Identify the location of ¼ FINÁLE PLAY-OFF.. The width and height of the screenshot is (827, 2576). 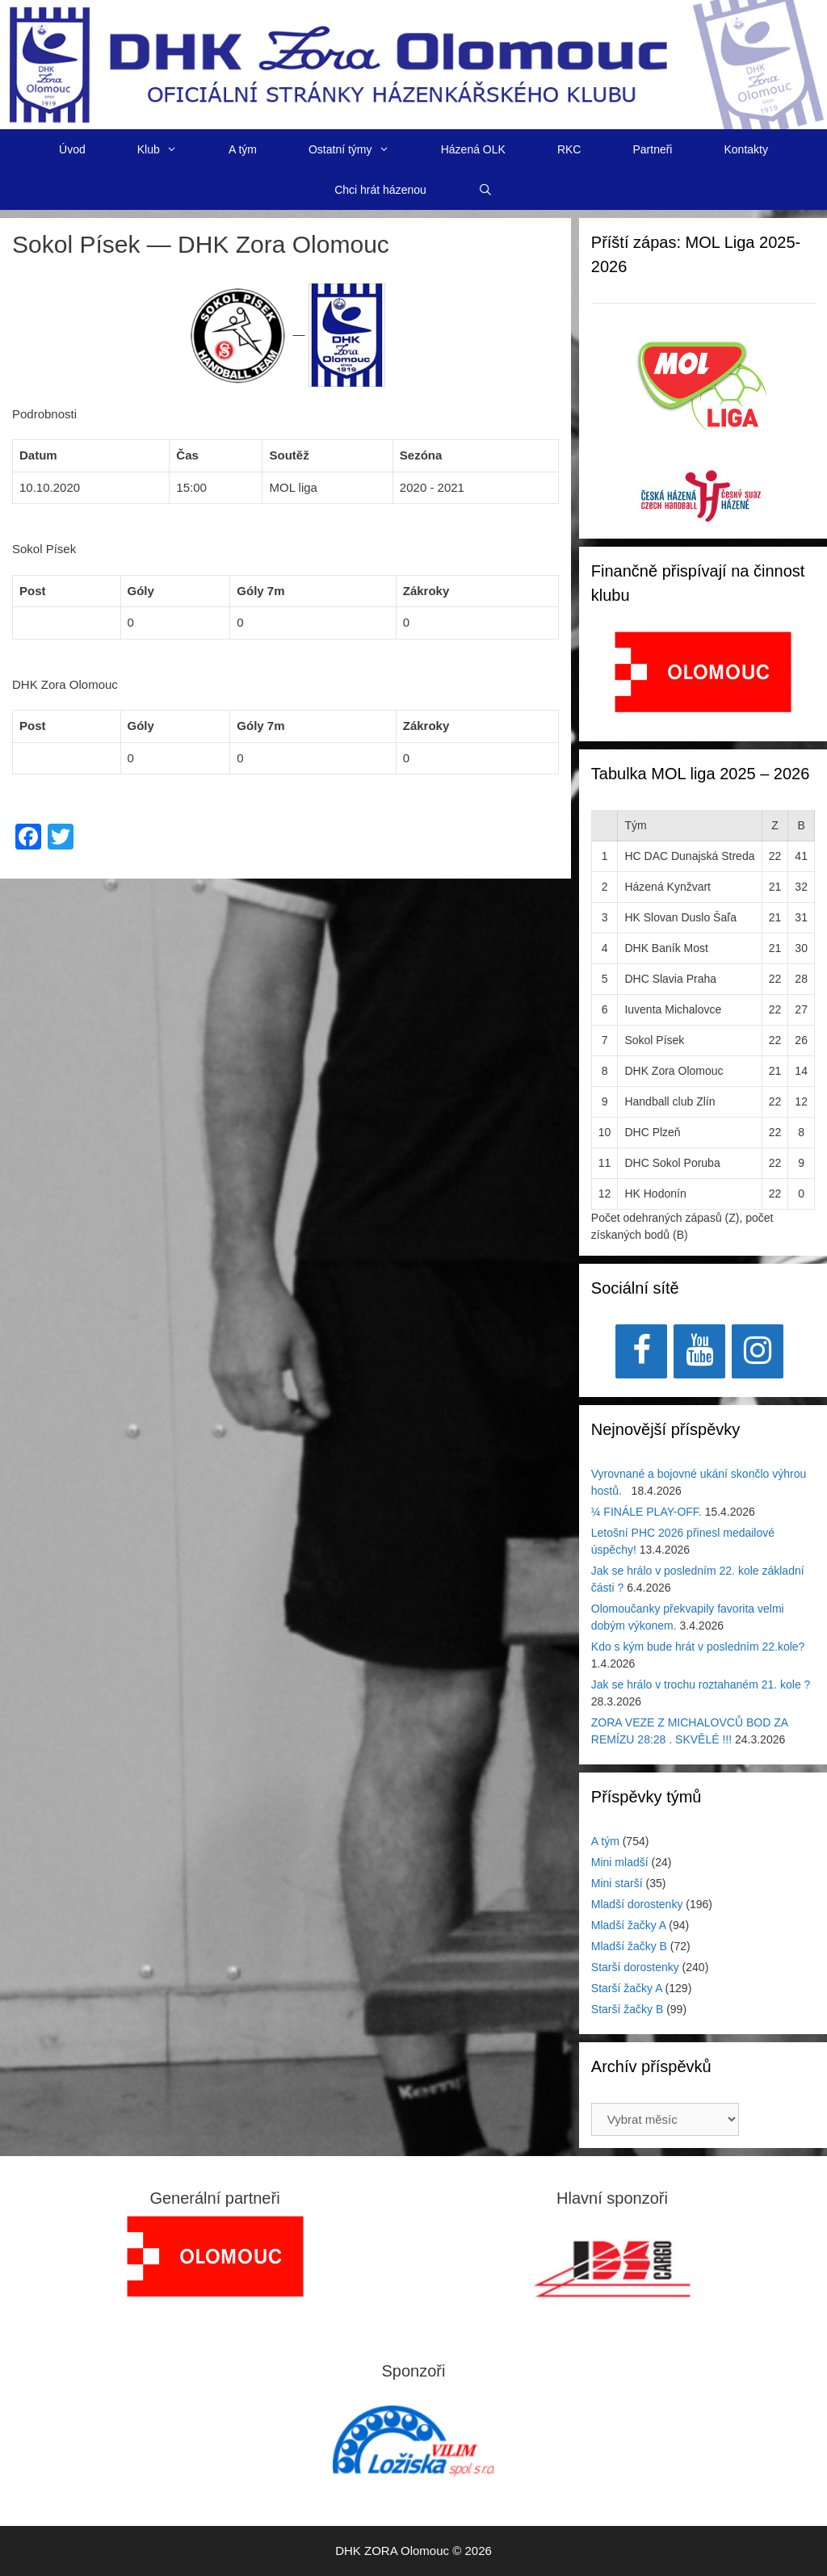
(646, 1511).